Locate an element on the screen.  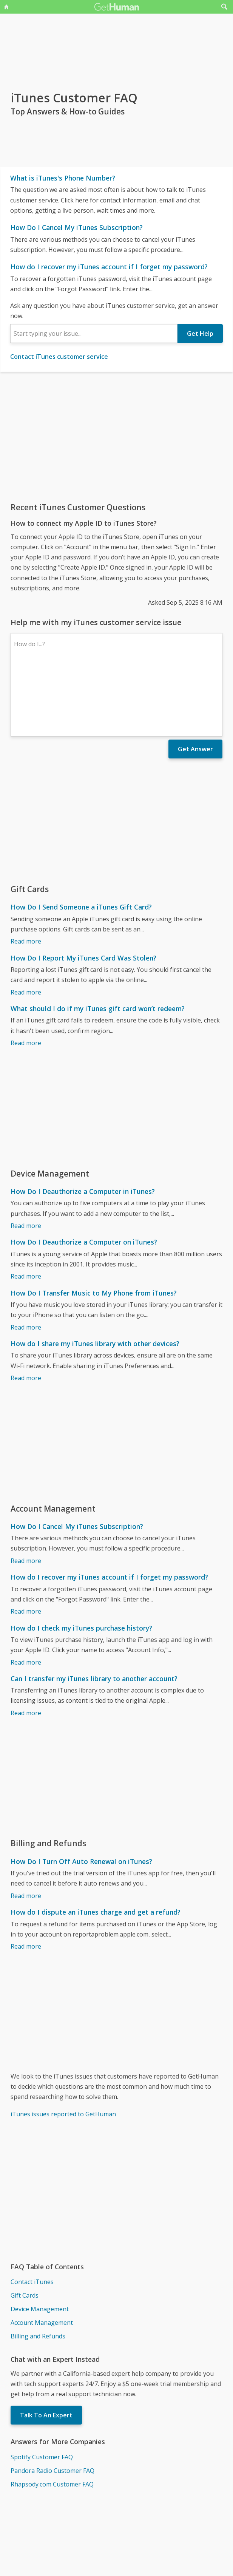
Read more [How Do I Turn Off Auto Renewal on iTunes?] is located at coordinates (26, 1830).